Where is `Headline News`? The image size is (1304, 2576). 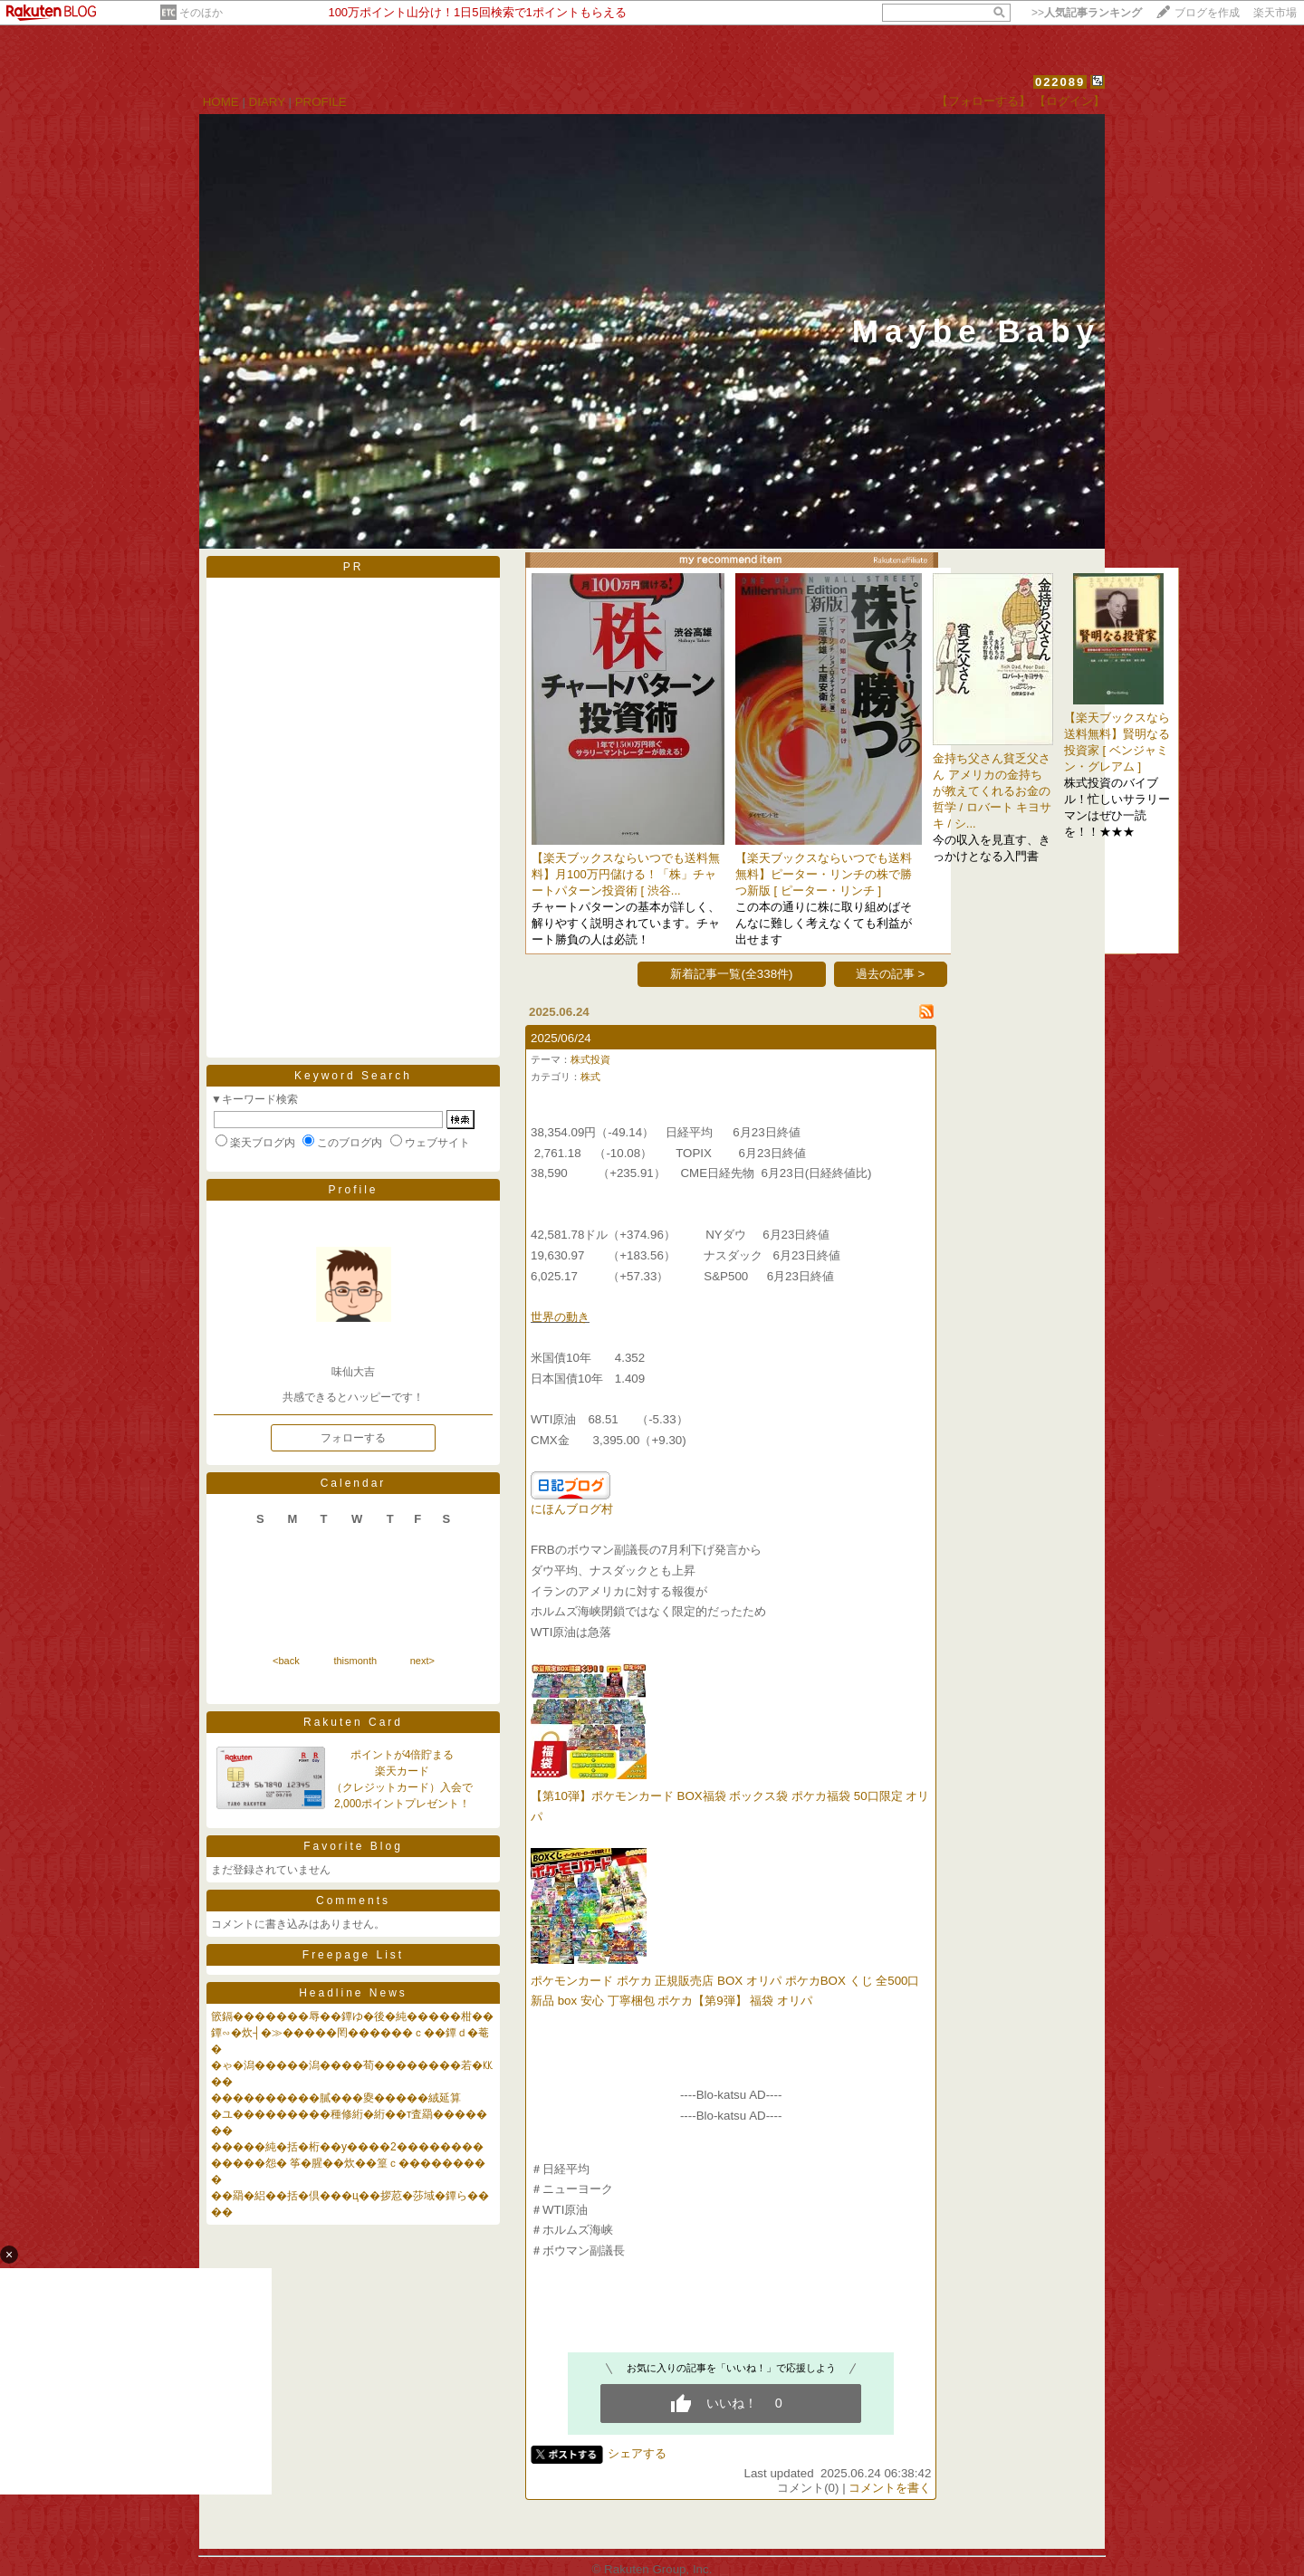
Headline News is located at coordinates (353, 1993).